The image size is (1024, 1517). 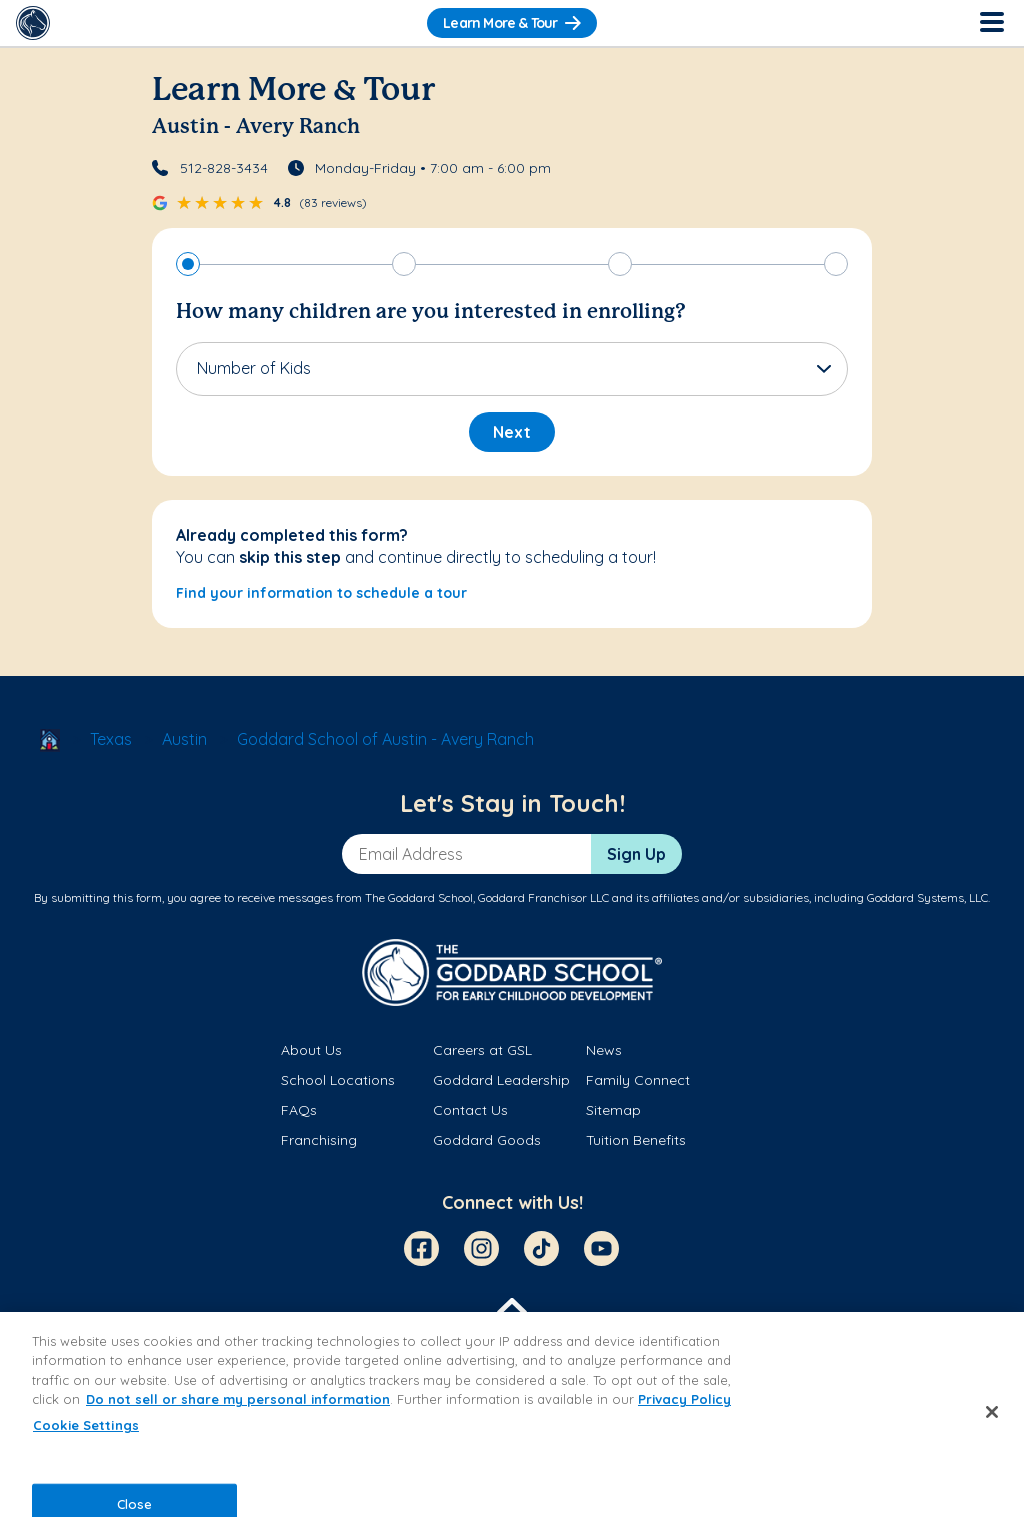 What do you see at coordinates (482, 1050) in the screenshot?
I see `Careers at GSL` at bounding box center [482, 1050].